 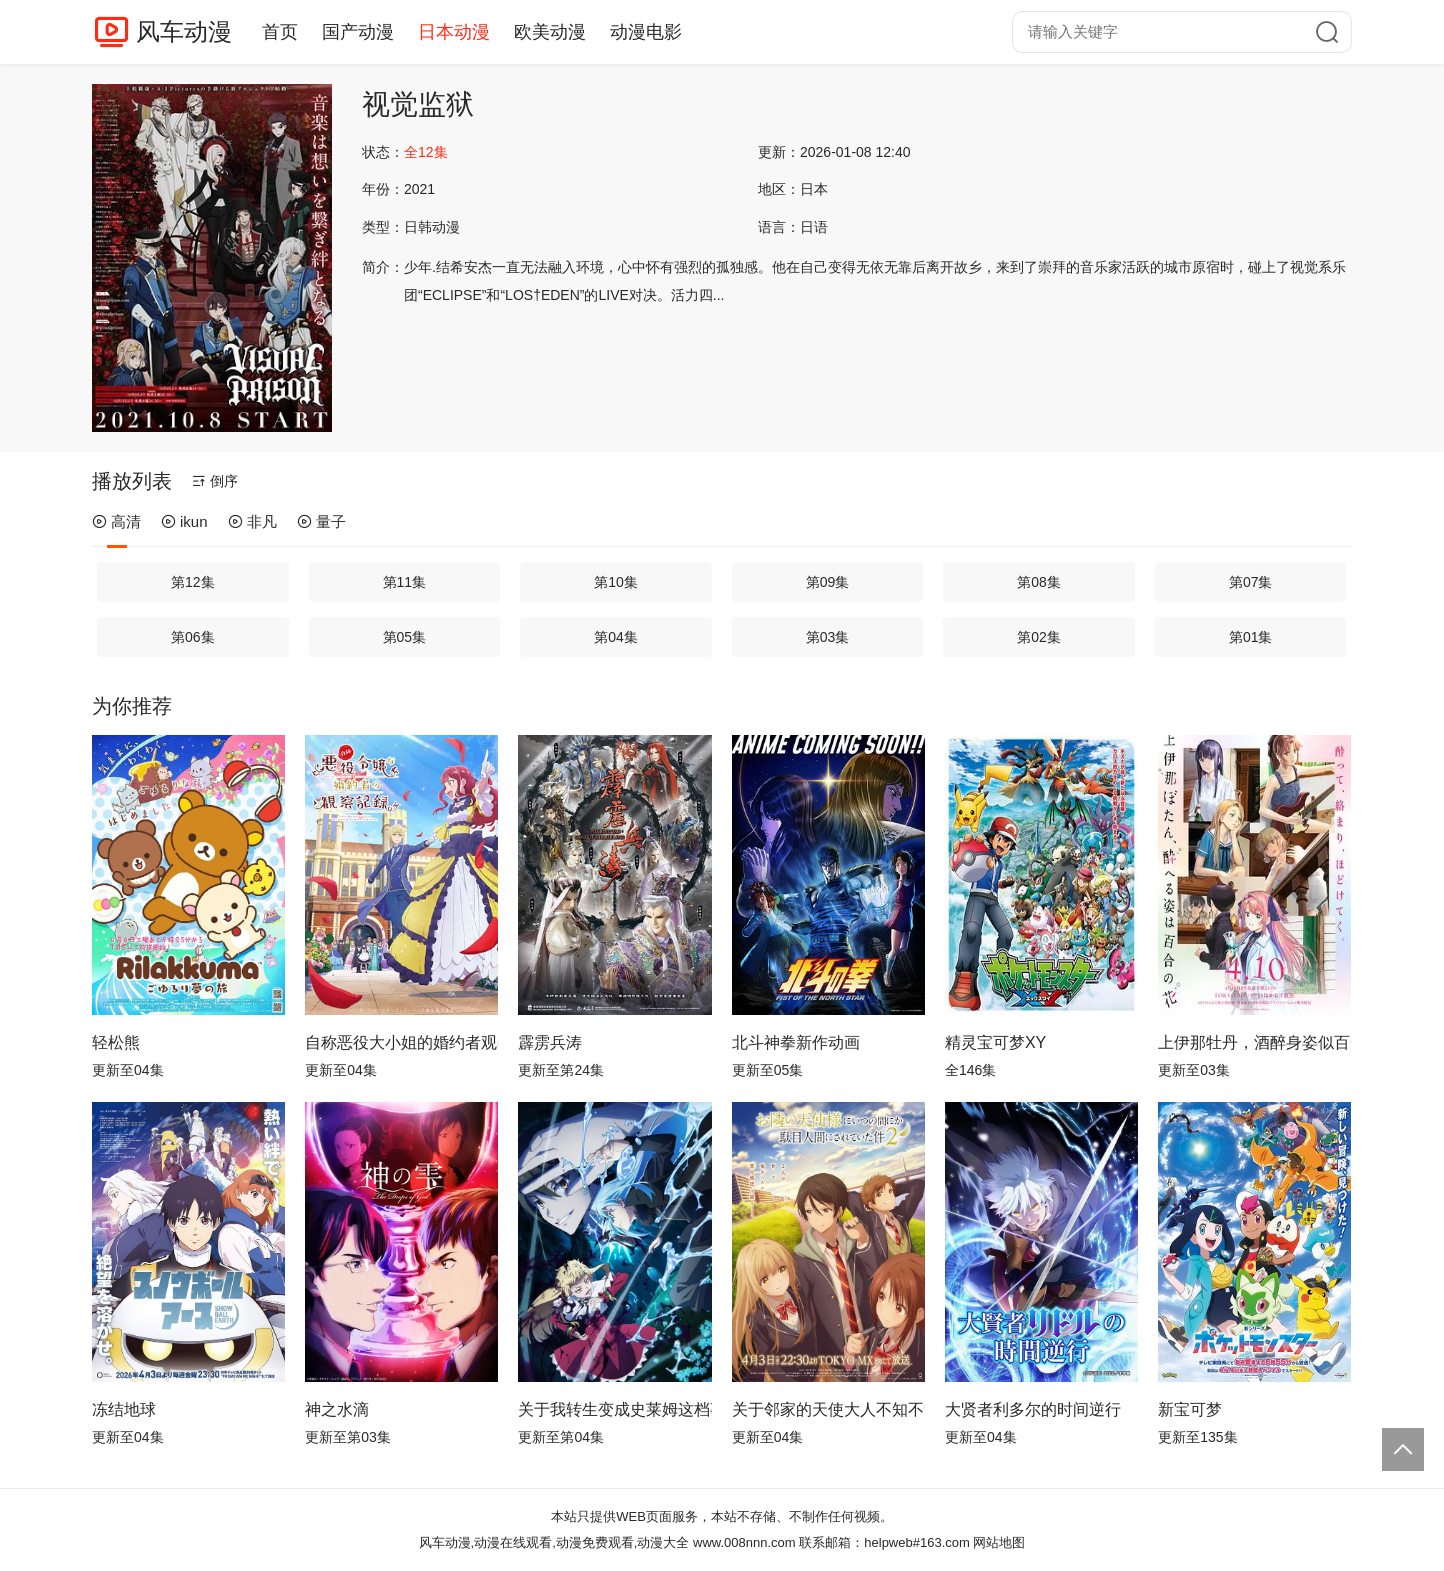 What do you see at coordinates (614, 1409) in the screenshot?
I see `关于我转生变成史莱姆这档事第四季` at bounding box center [614, 1409].